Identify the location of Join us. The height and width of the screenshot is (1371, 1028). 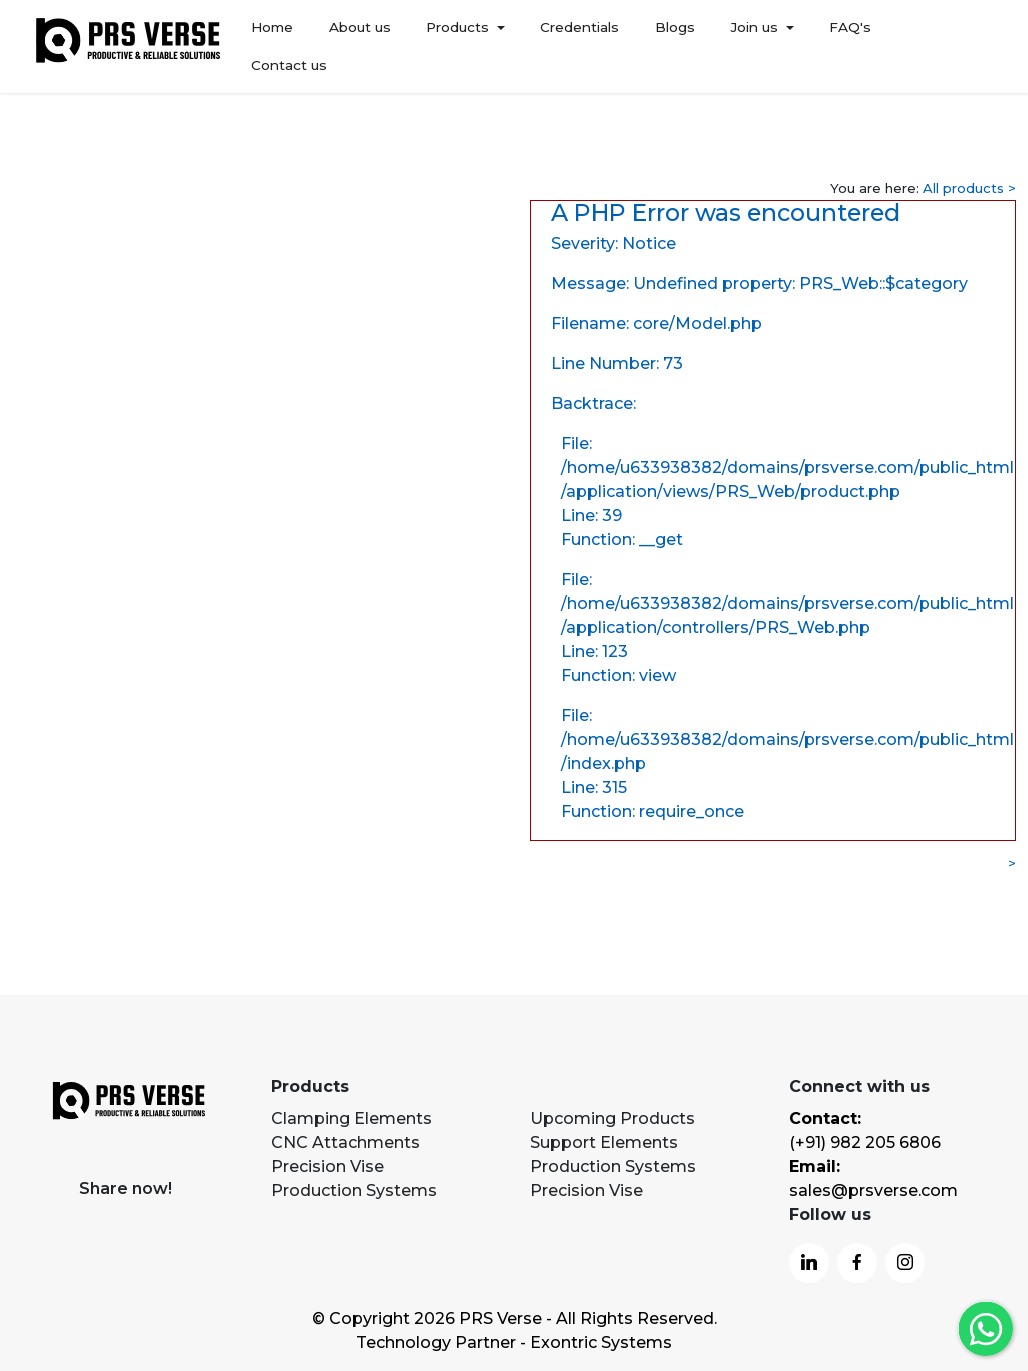
(754, 46).